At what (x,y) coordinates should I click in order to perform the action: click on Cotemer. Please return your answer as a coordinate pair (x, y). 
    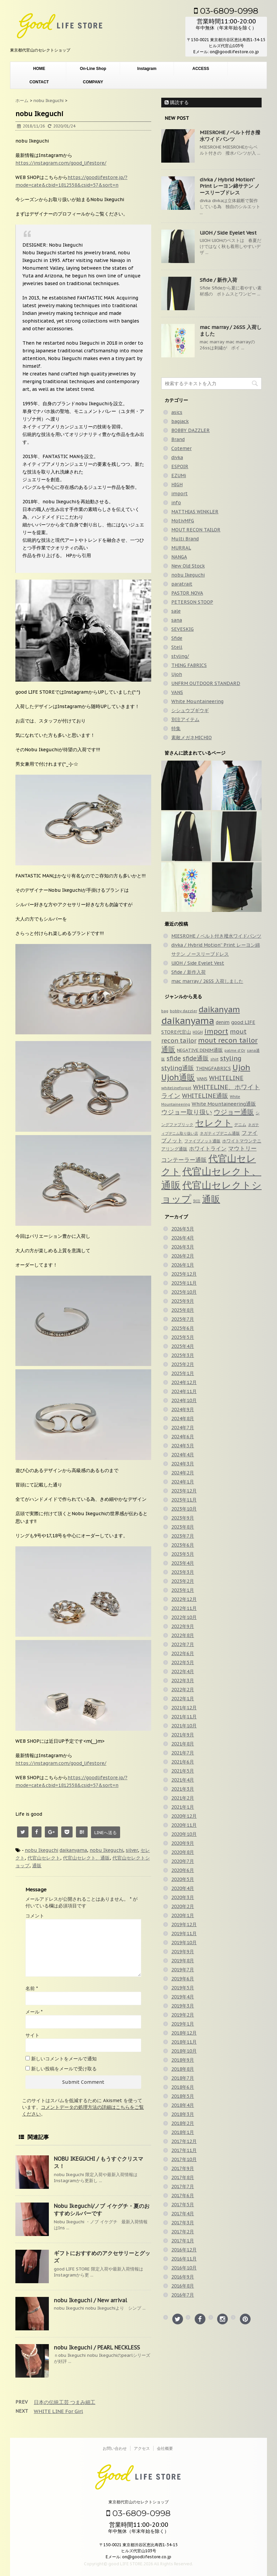
    Looking at the image, I should click on (181, 448).